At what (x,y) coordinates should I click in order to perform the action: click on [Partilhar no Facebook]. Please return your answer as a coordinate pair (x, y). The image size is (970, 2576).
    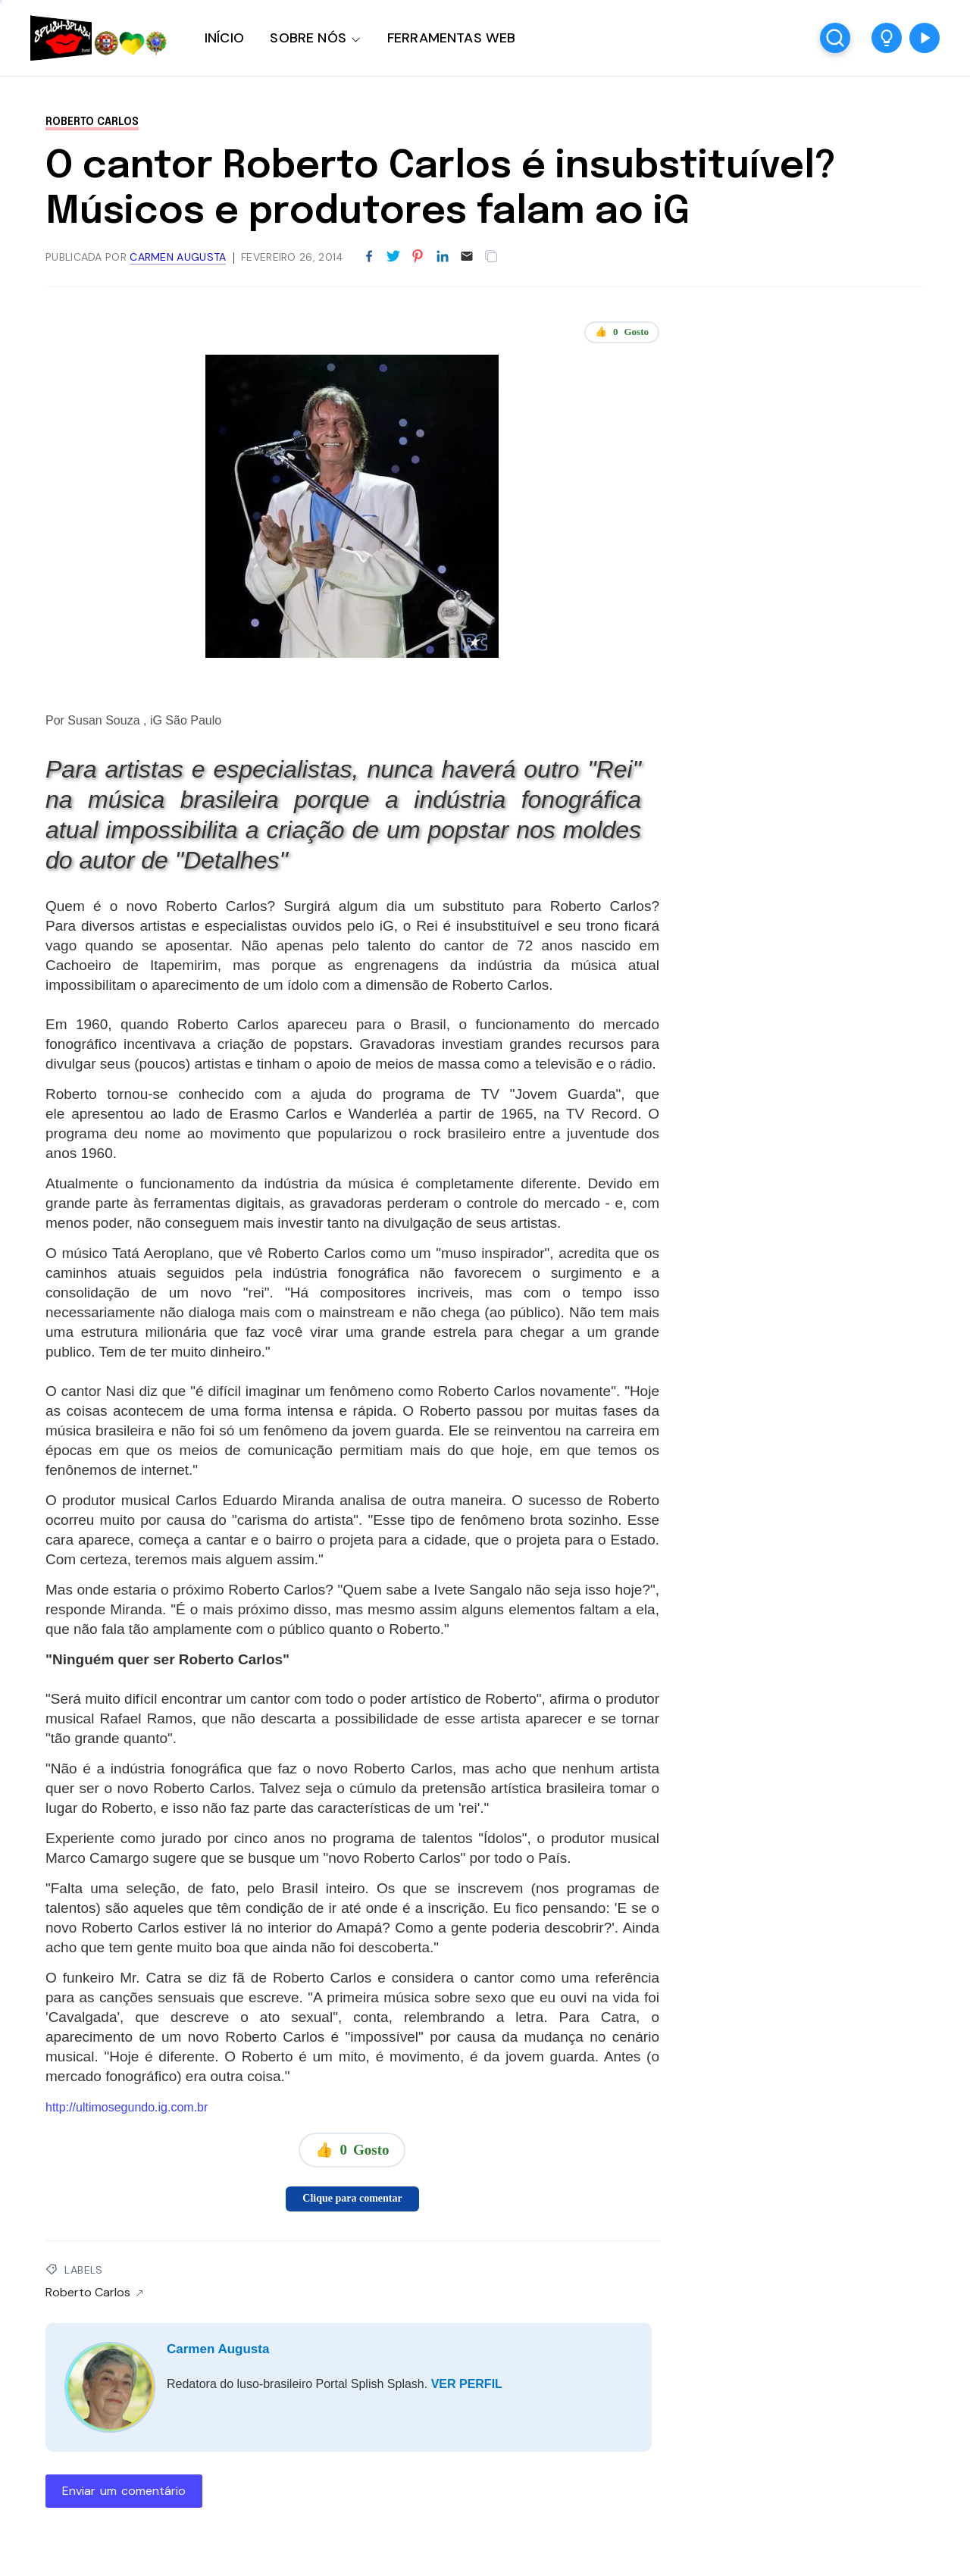
    Looking at the image, I should click on (369, 257).